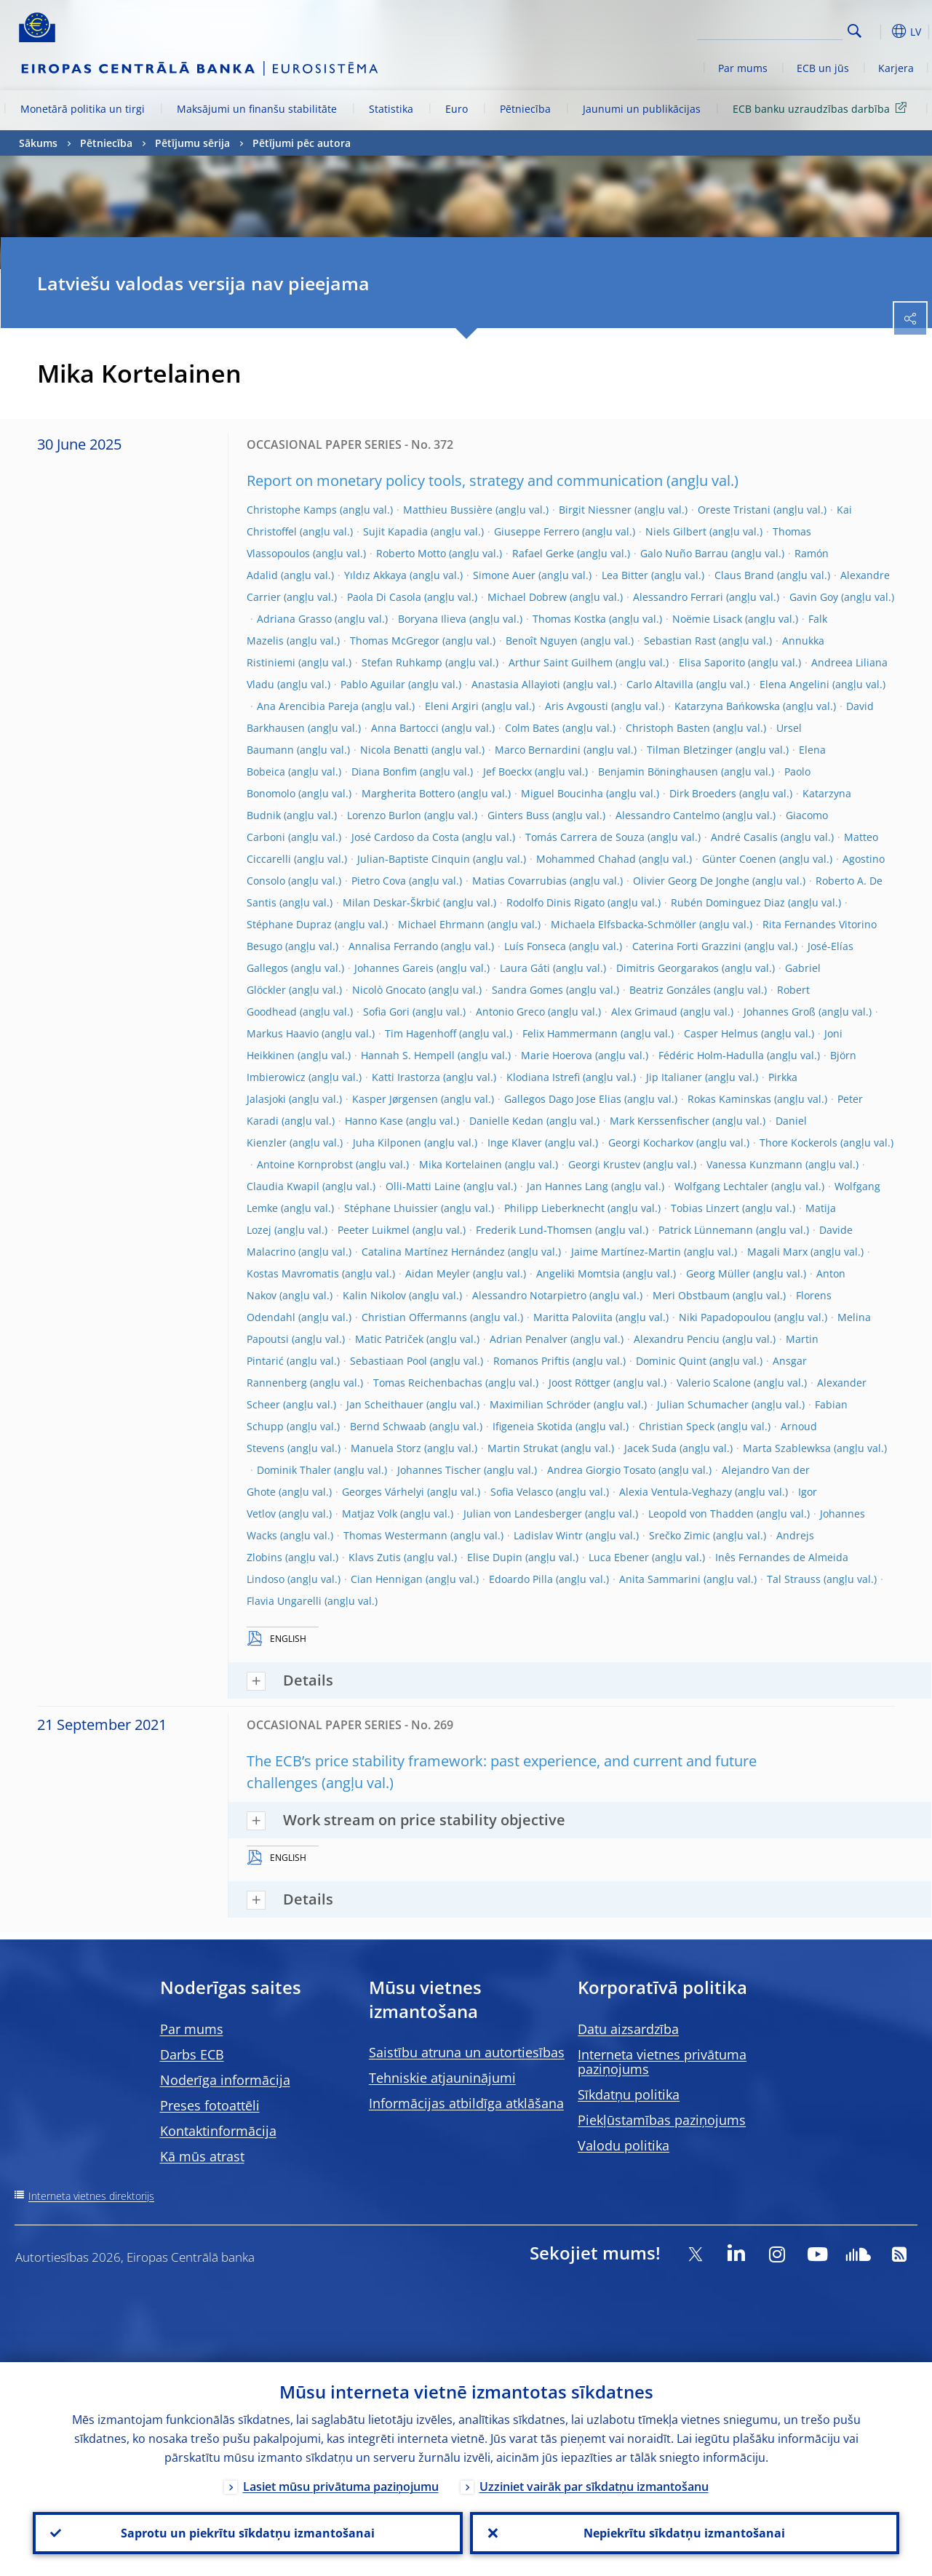 The image size is (932, 2576). Describe the element at coordinates (625, 575) in the screenshot. I see `Lea Bitter` at that location.